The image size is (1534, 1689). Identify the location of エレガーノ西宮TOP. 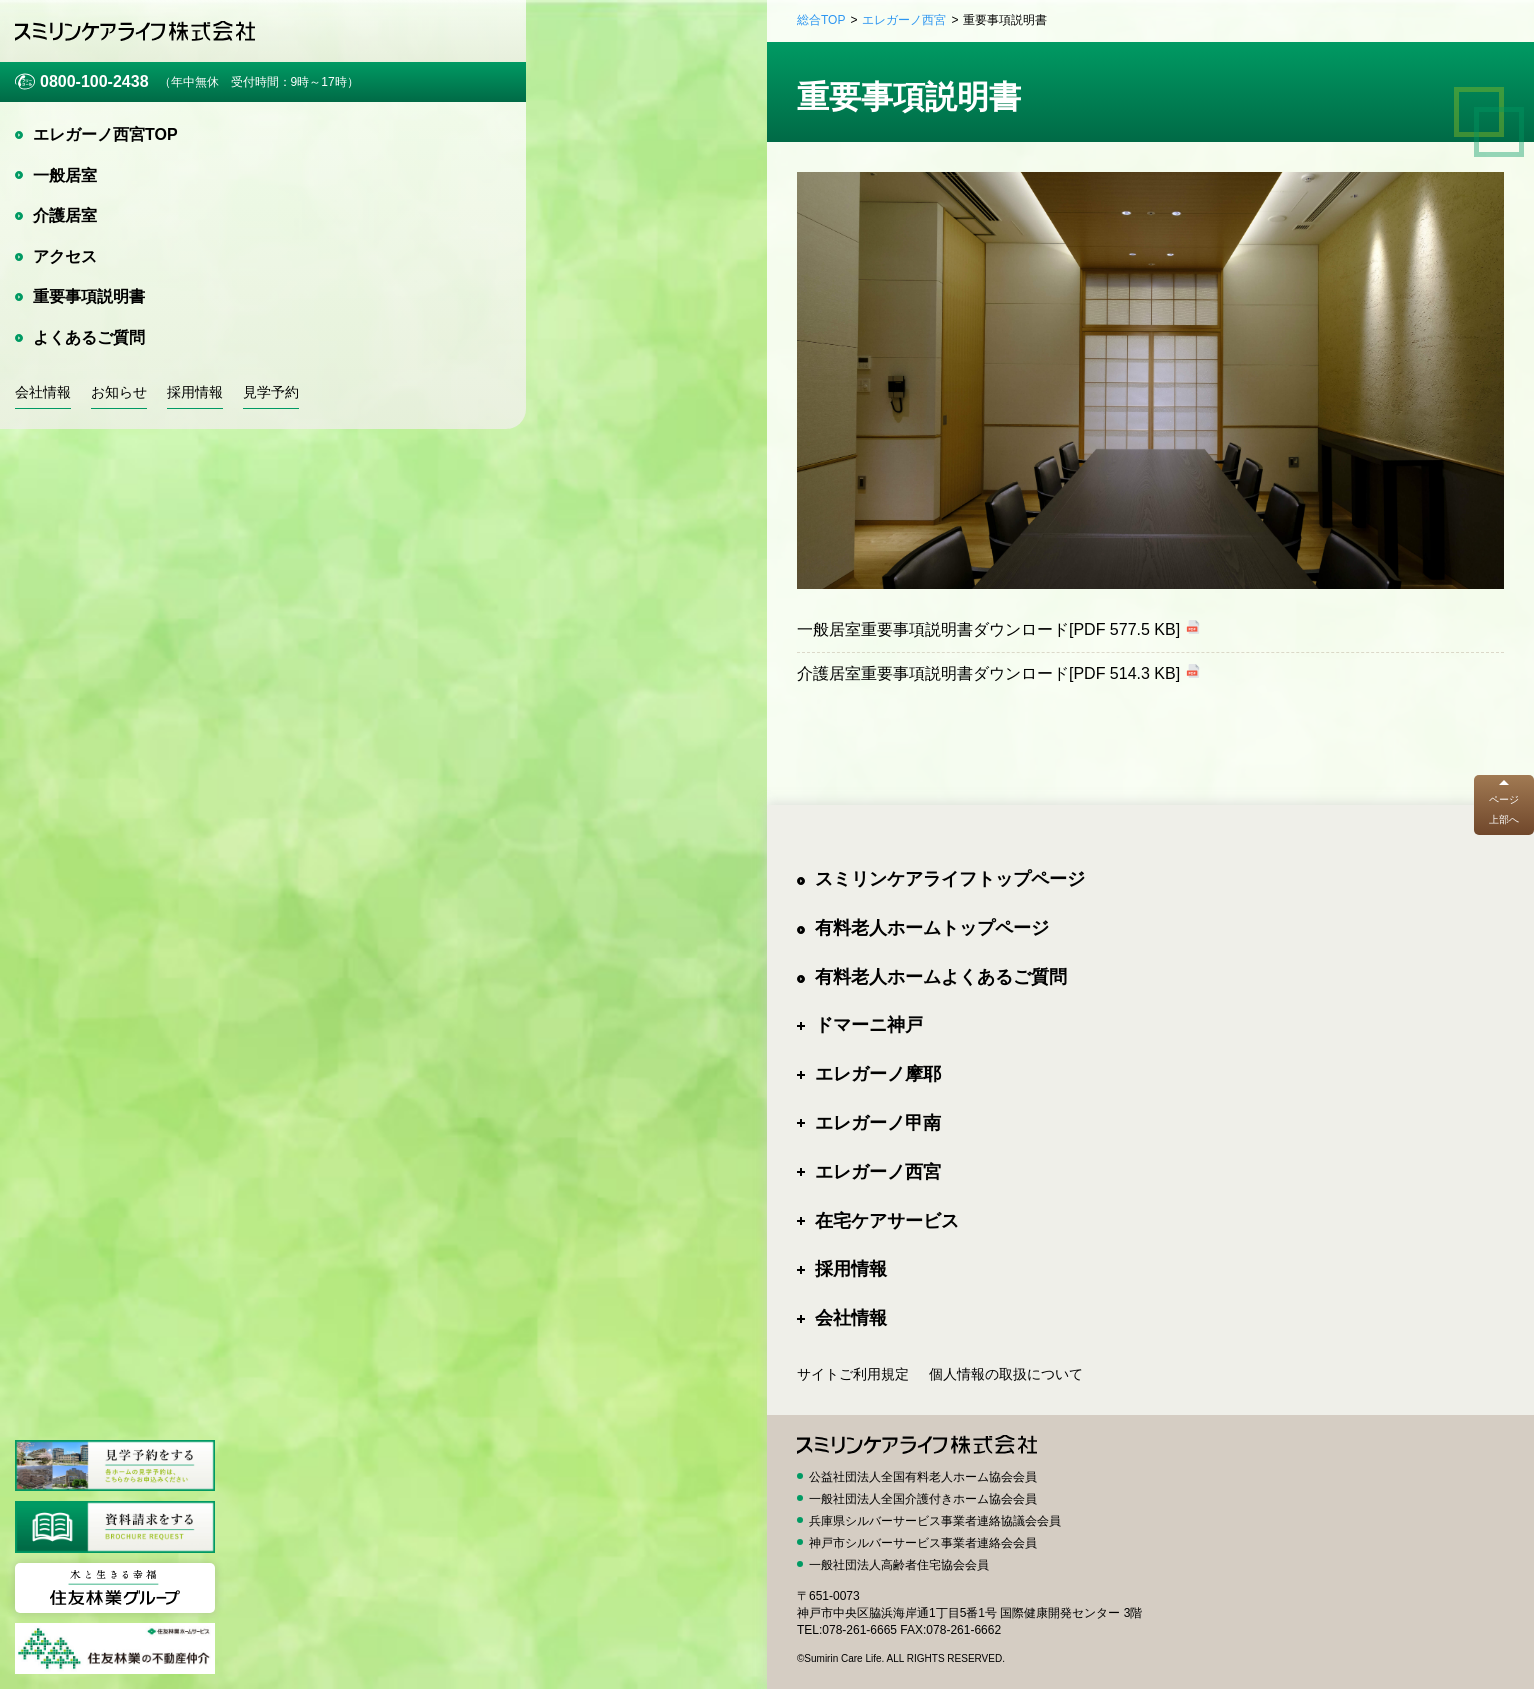
(105, 134).